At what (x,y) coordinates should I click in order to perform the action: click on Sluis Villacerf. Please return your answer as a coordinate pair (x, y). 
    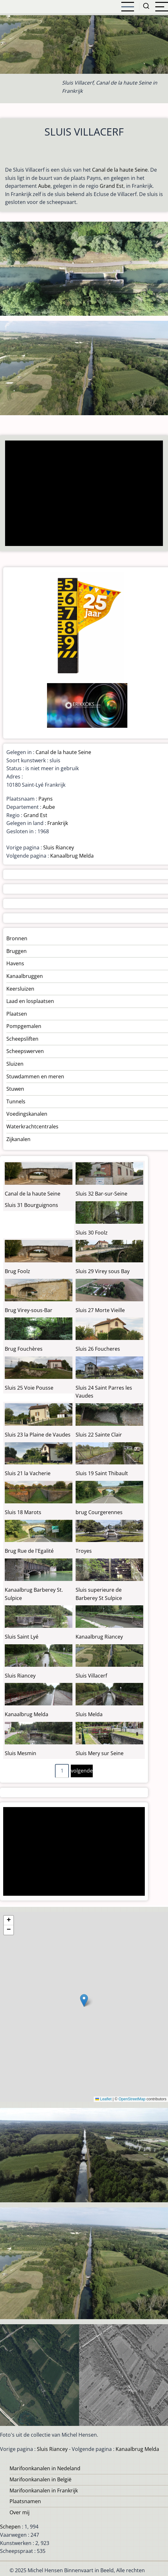
    Looking at the image, I should click on (91, 1675).